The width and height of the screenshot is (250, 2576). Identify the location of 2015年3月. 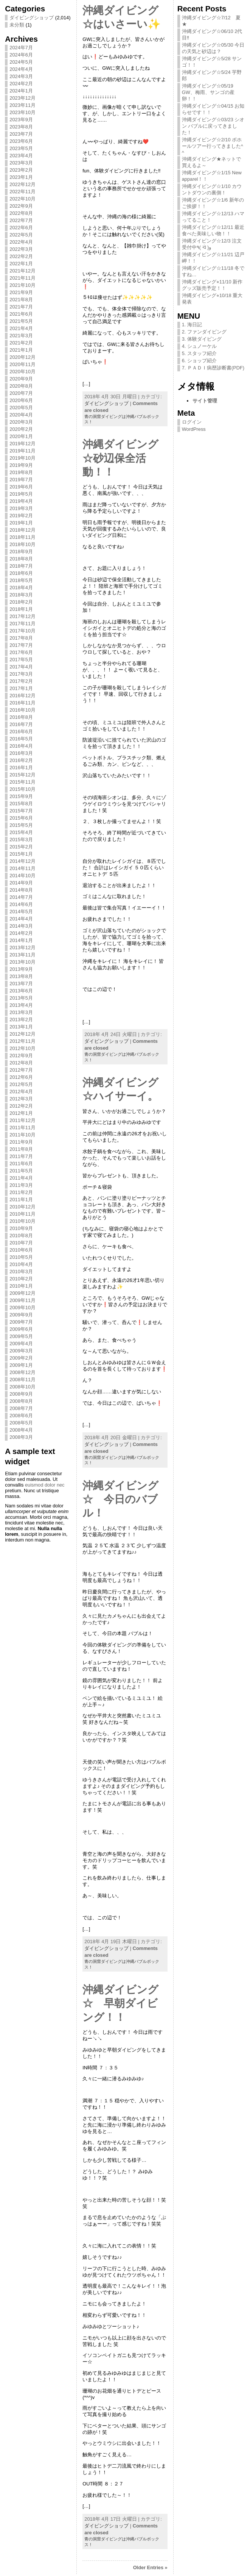
(21, 839).